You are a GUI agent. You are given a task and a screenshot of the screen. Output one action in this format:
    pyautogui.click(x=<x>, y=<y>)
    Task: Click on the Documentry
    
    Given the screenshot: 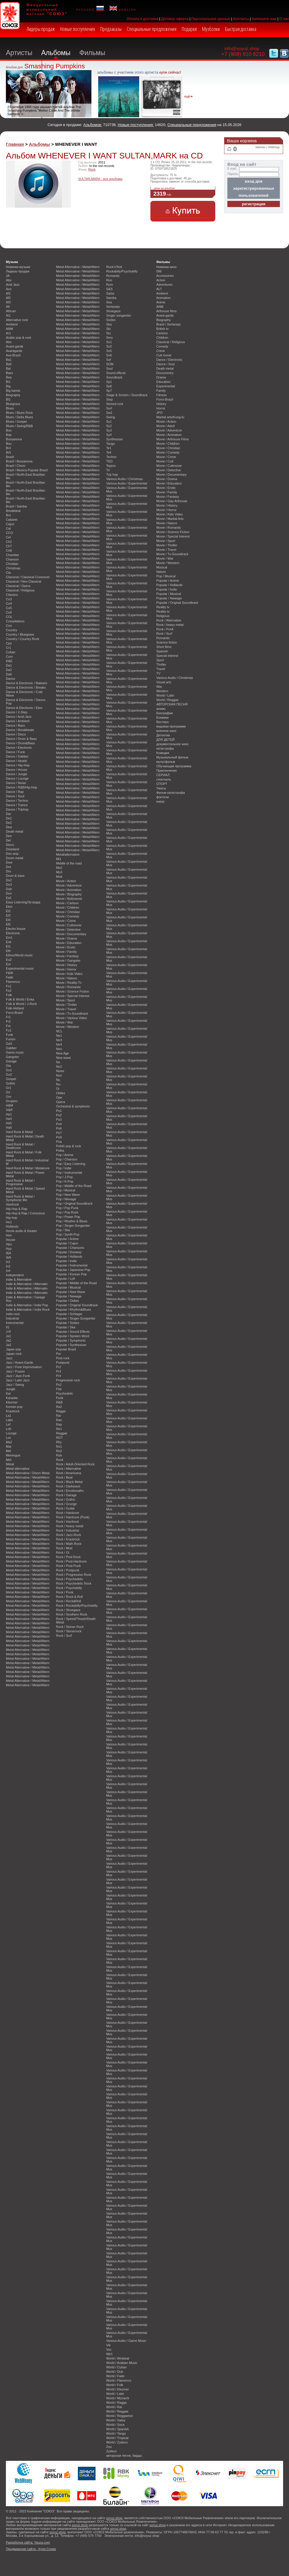 What is the action you would take?
    pyautogui.click(x=165, y=373)
    